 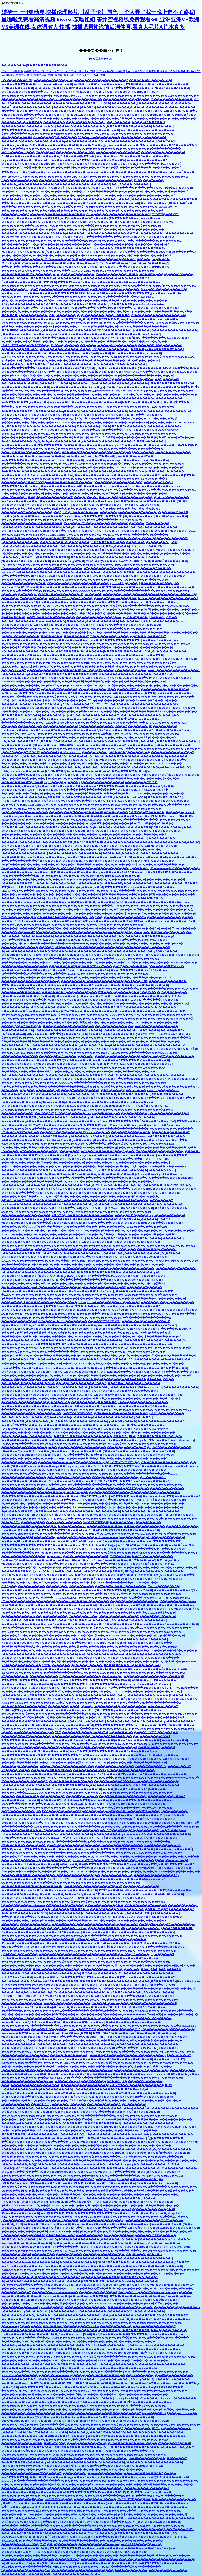 I want to click on һ������������Ļ, so click(x=102, y=2198).